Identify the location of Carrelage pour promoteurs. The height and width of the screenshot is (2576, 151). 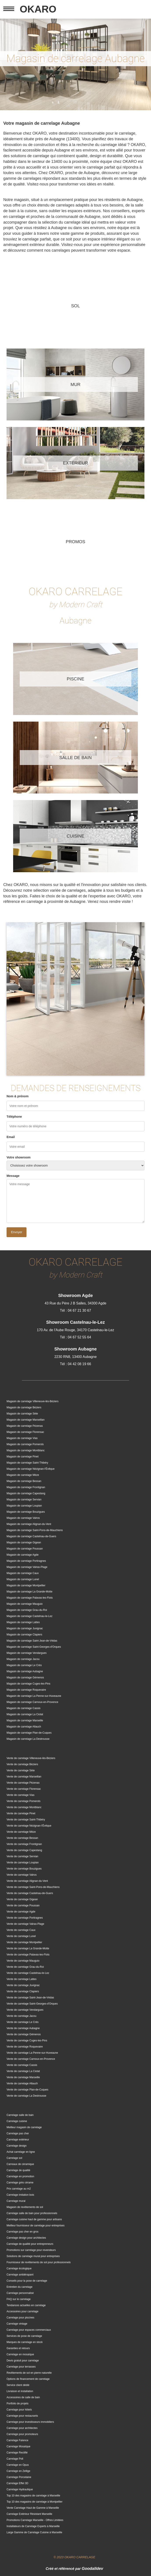
(22, 2434).